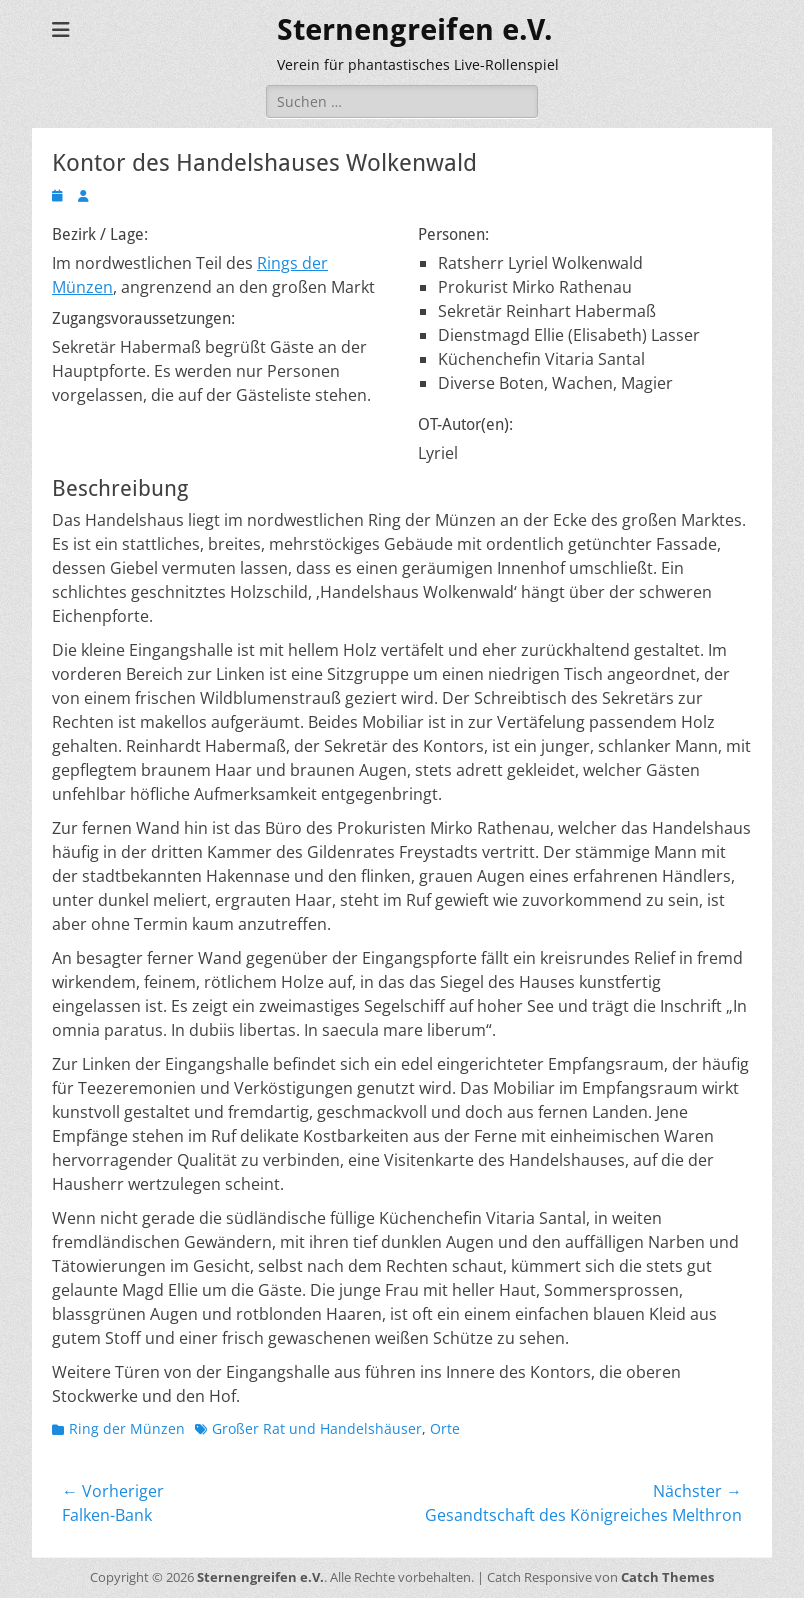 The width and height of the screenshot is (804, 1598). Describe the element at coordinates (415, 29) in the screenshot. I see `Sternengreifen e.V.` at that location.